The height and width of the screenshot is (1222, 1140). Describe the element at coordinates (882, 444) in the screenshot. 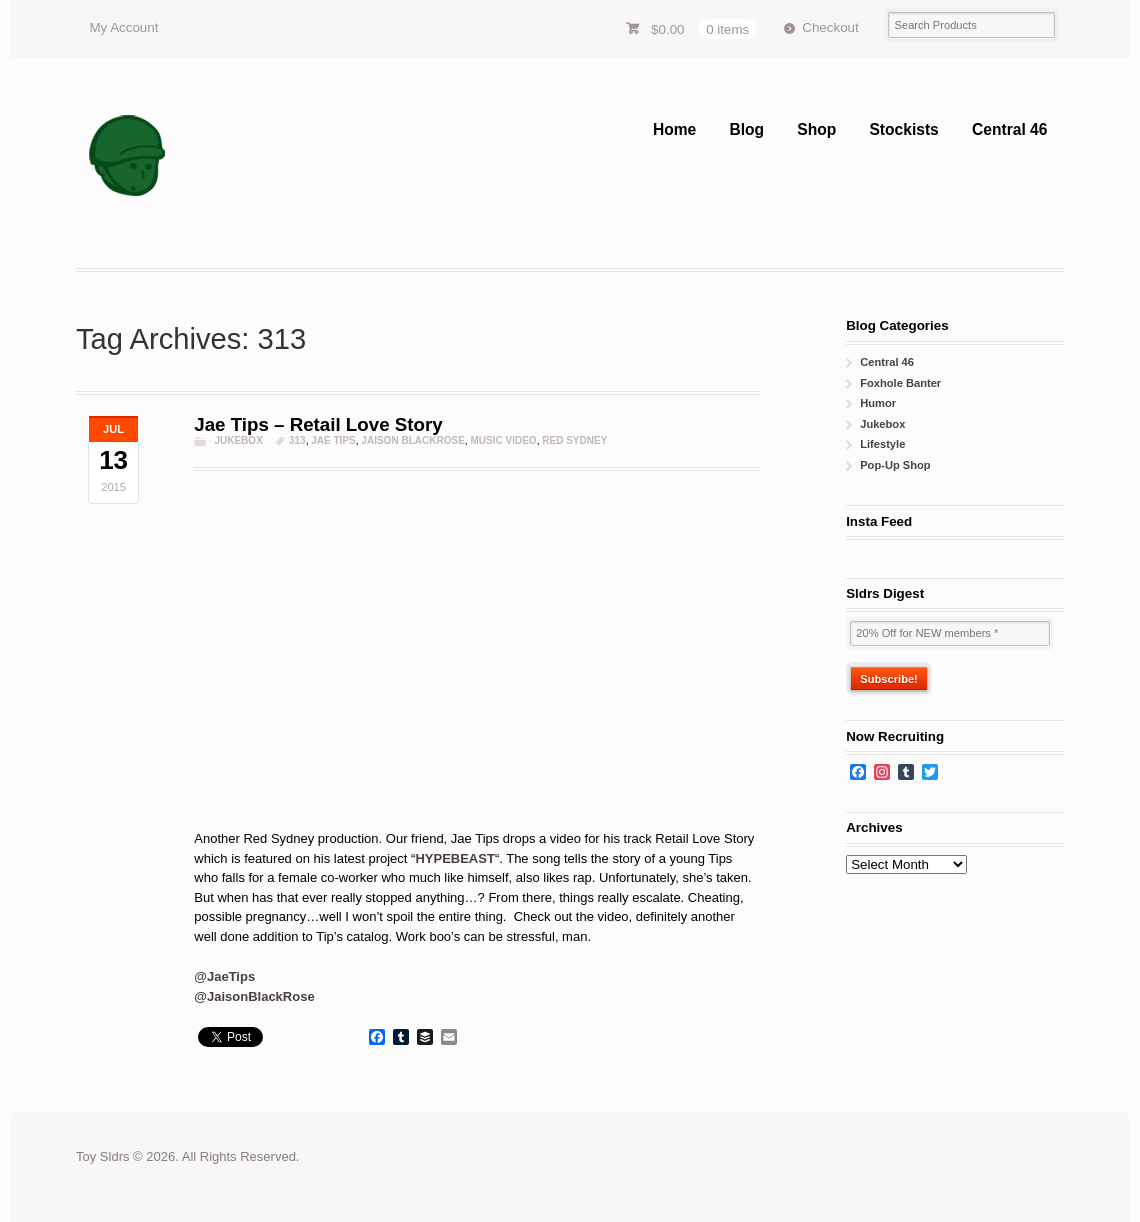

I see `Lifestyle` at that location.